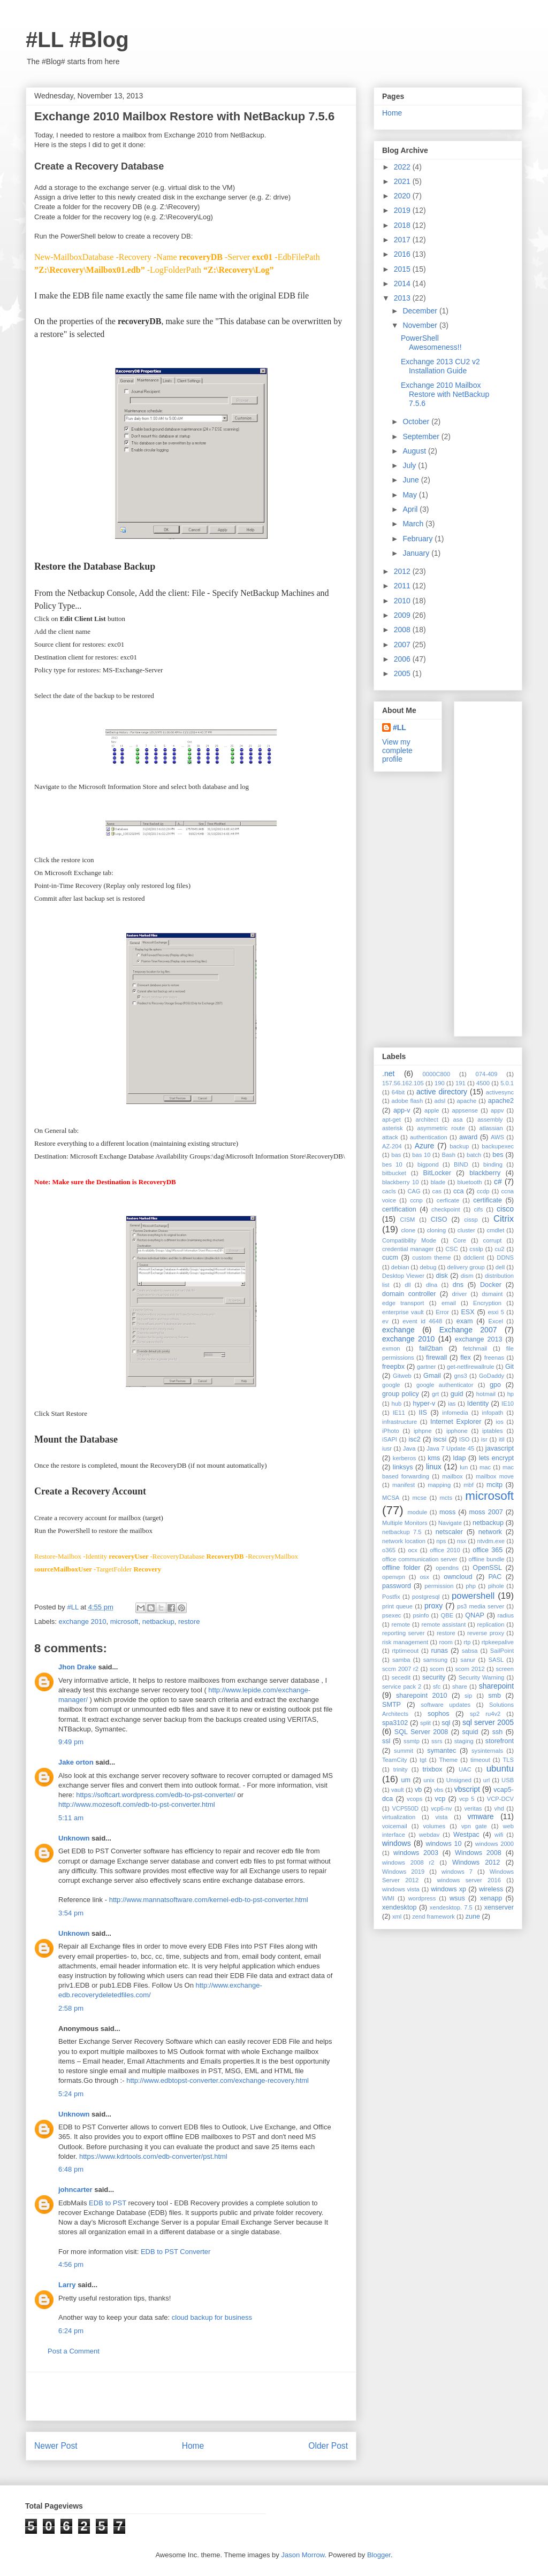  I want to click on psinfo, so click(421, 1615).